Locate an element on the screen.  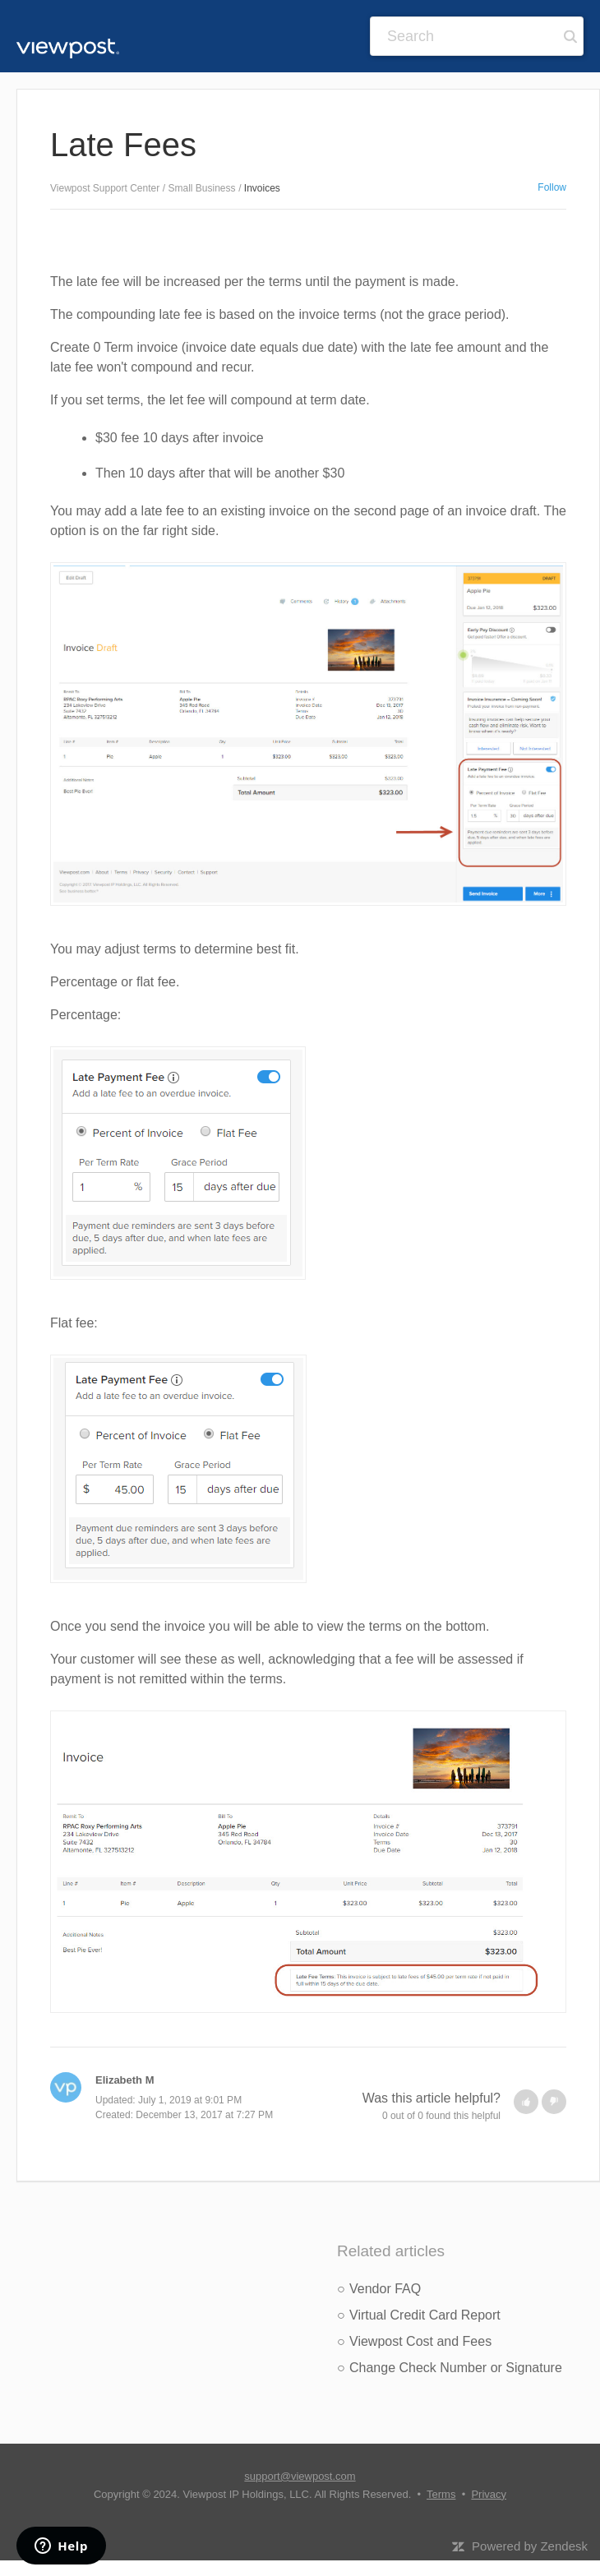
Invoices is located at coordinates (262, 188).